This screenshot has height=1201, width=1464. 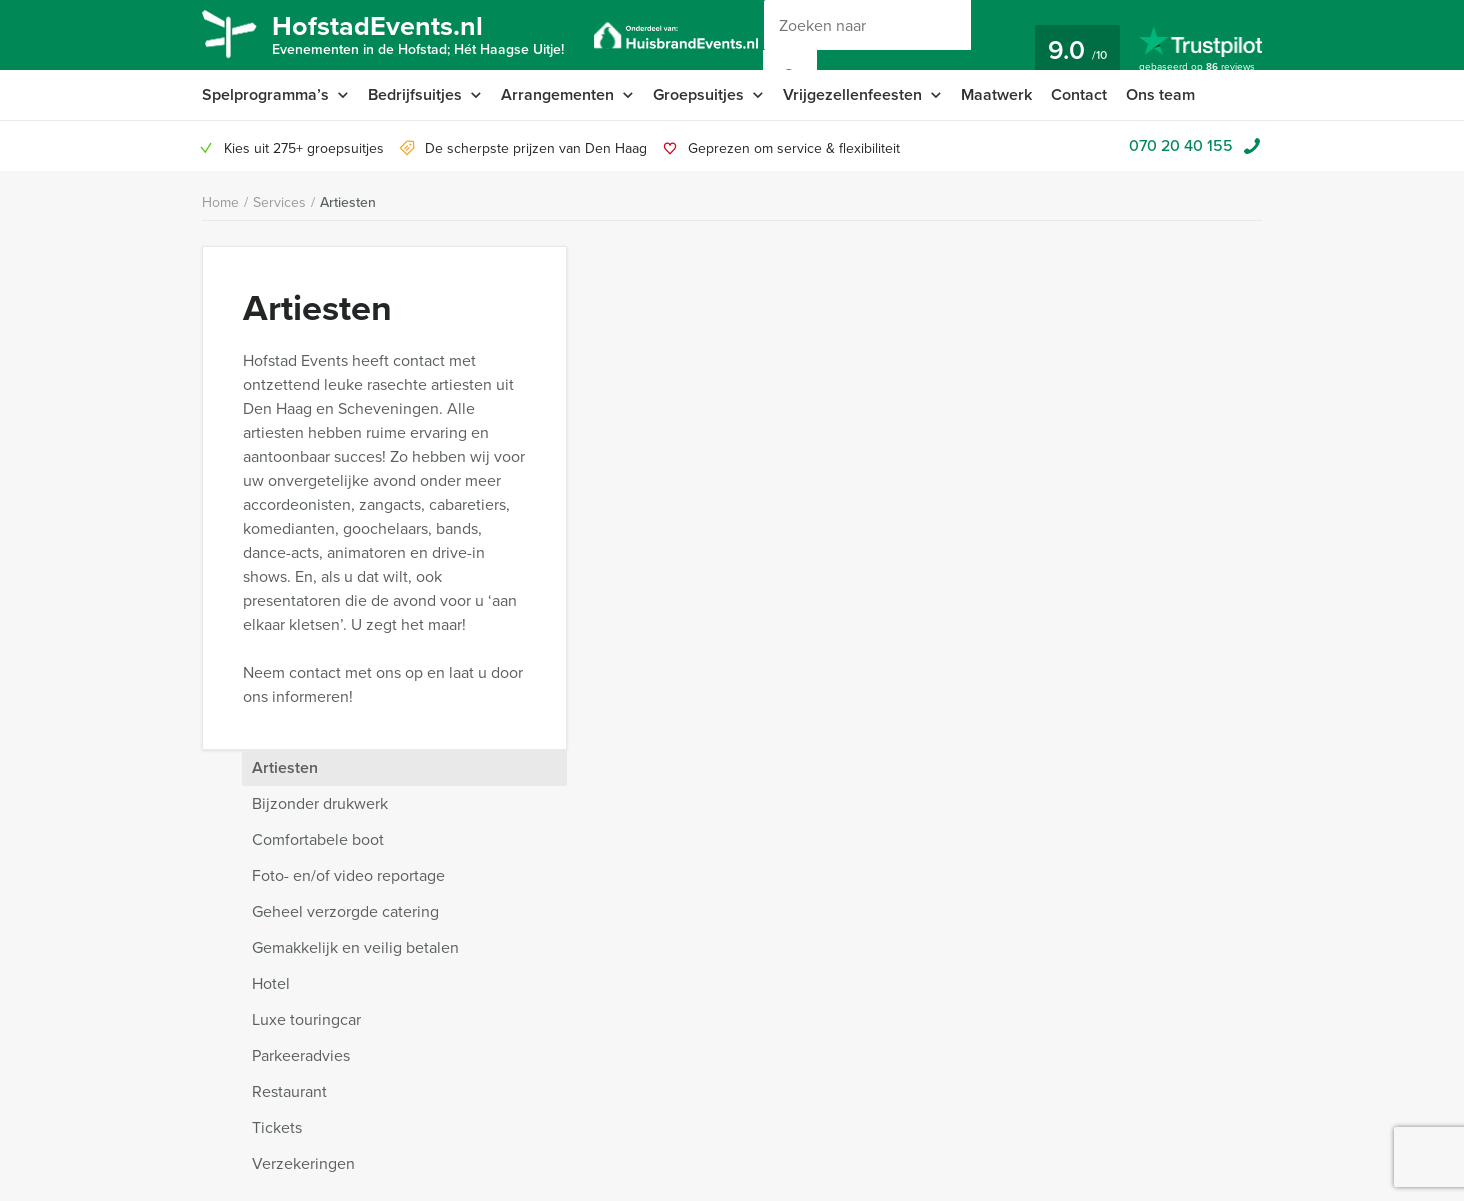 I want to click on Foto- en/of video reportage, so click(x=1043, y=371).